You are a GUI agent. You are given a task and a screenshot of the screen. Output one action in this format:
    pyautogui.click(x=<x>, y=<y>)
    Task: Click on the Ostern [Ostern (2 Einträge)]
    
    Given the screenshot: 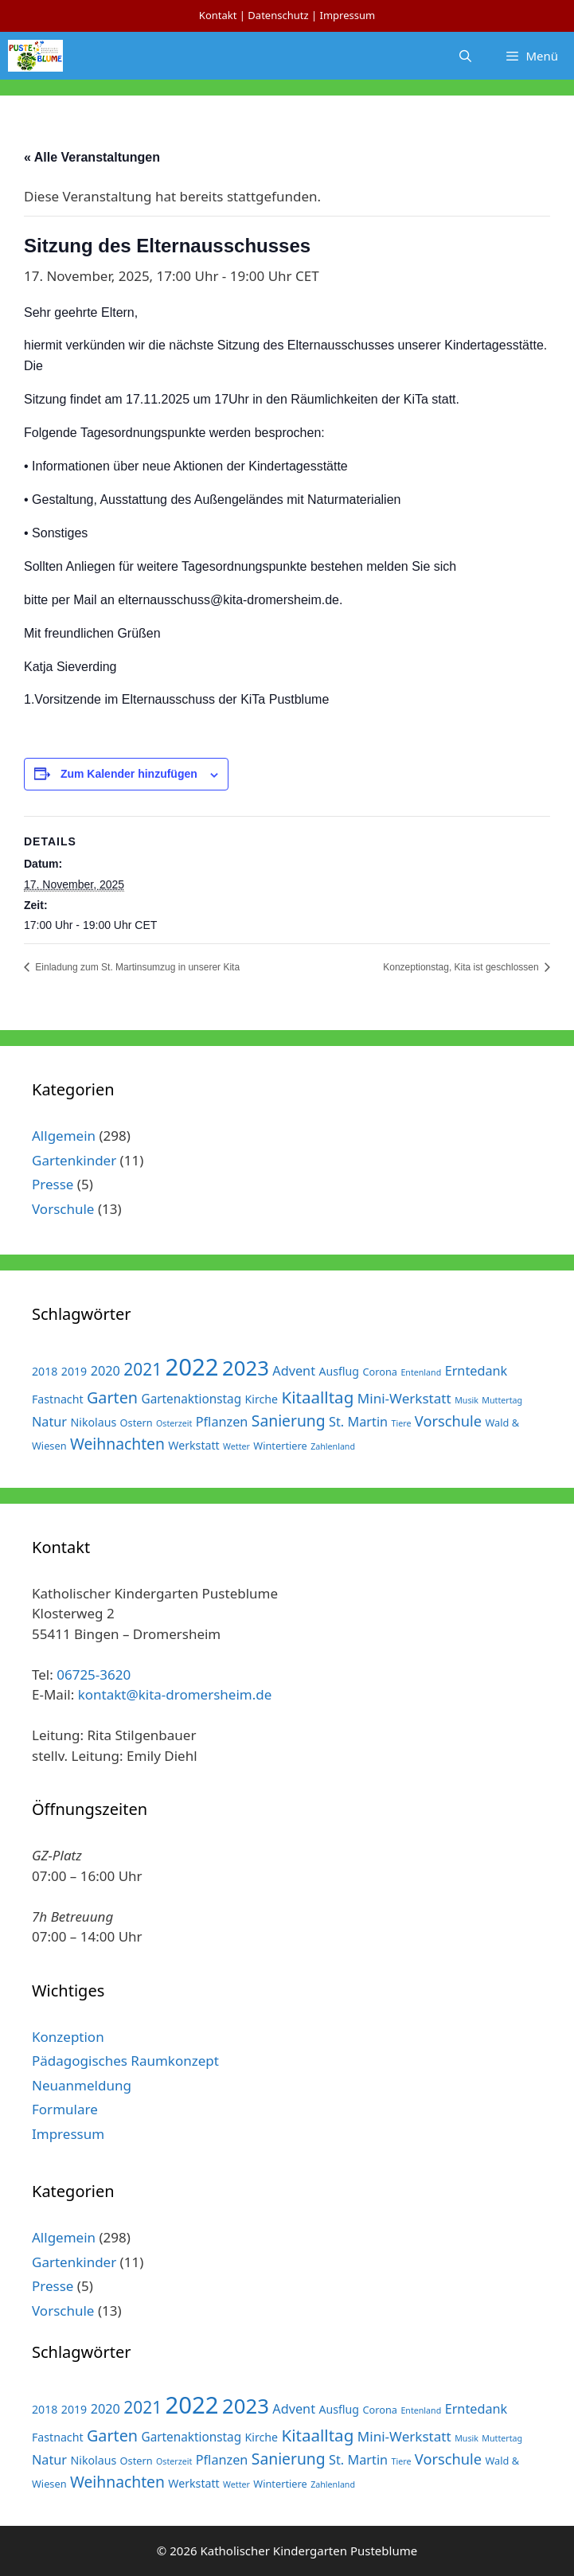 What is the action you would take?
    pyautogui.click(x=136, y=1422)
    